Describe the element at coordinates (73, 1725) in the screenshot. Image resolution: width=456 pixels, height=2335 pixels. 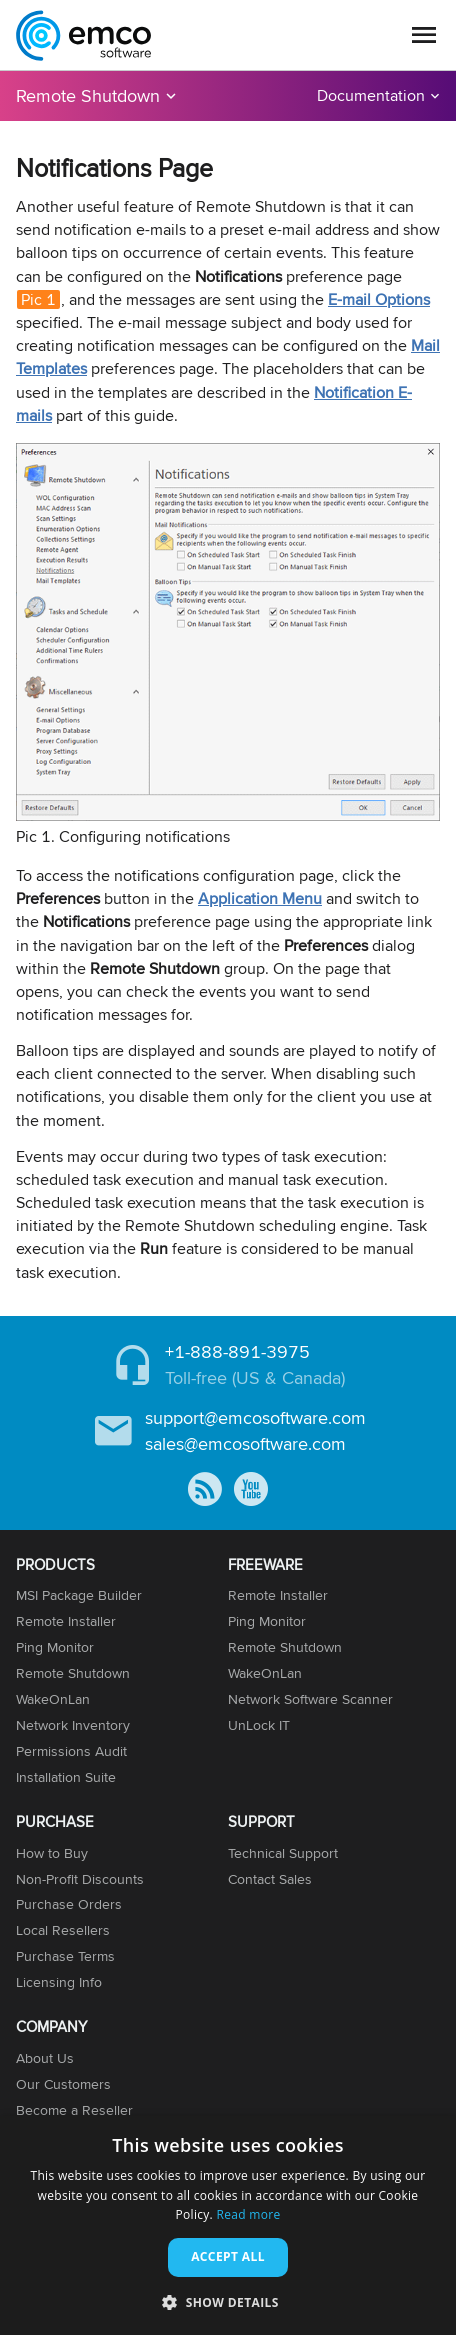
I see `Network Inventory` at that location.